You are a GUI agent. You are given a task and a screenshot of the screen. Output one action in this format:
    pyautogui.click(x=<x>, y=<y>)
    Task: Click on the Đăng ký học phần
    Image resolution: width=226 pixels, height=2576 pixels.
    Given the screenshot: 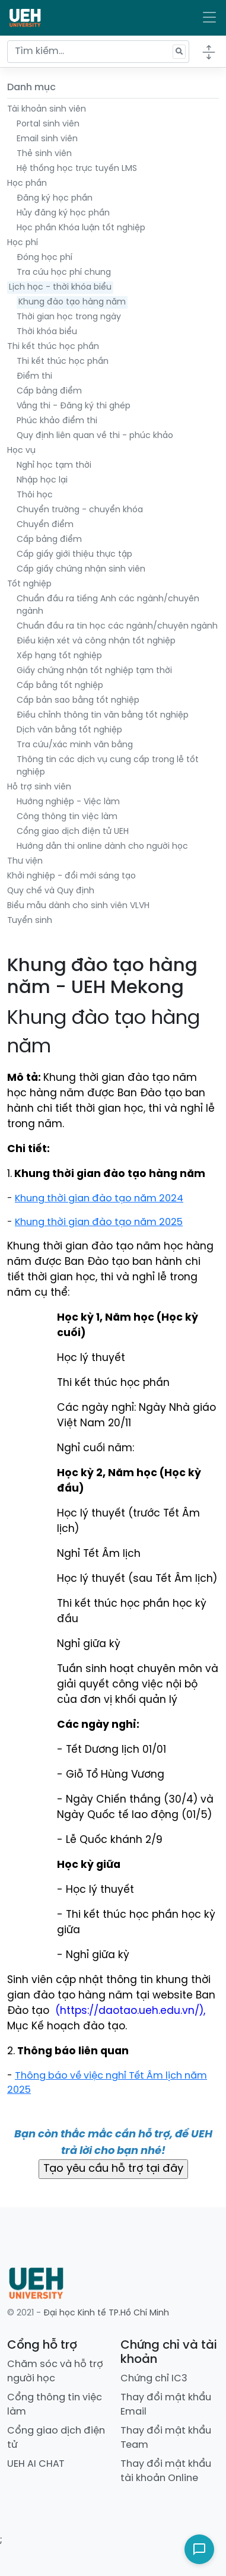 What is the action you would take?
    pyautogui.click(x=55, y=198)
    